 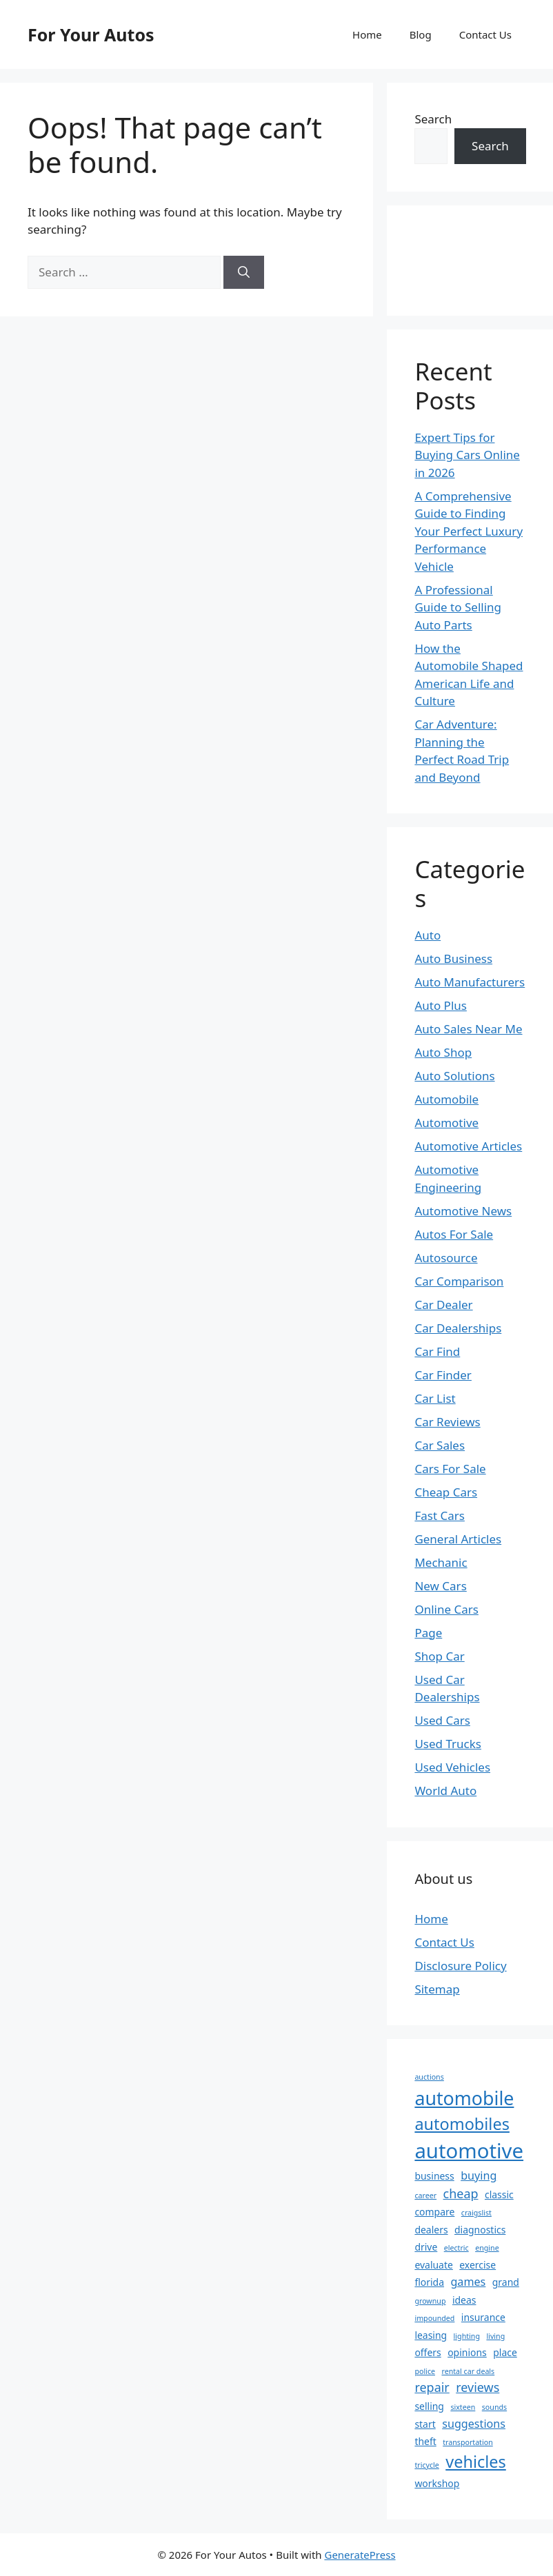 What do you see at coordinates (446, 1099) in the screenshot?
I see `Automobile` at bounding box center [446, 1099].